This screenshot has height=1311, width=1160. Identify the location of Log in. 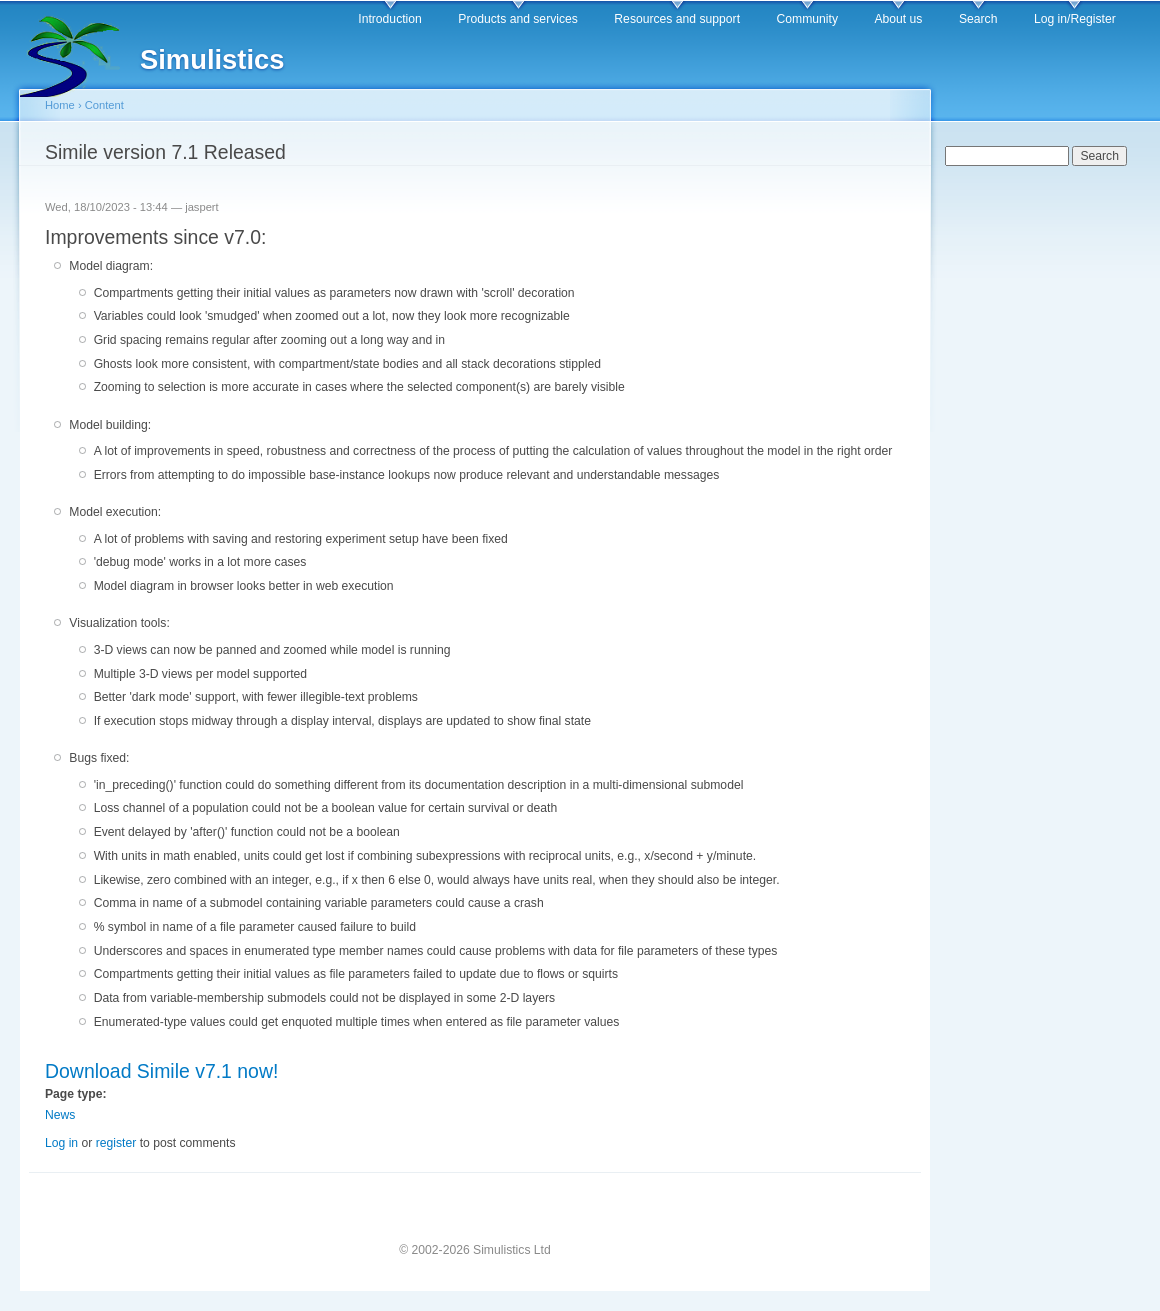
(61, 1143).